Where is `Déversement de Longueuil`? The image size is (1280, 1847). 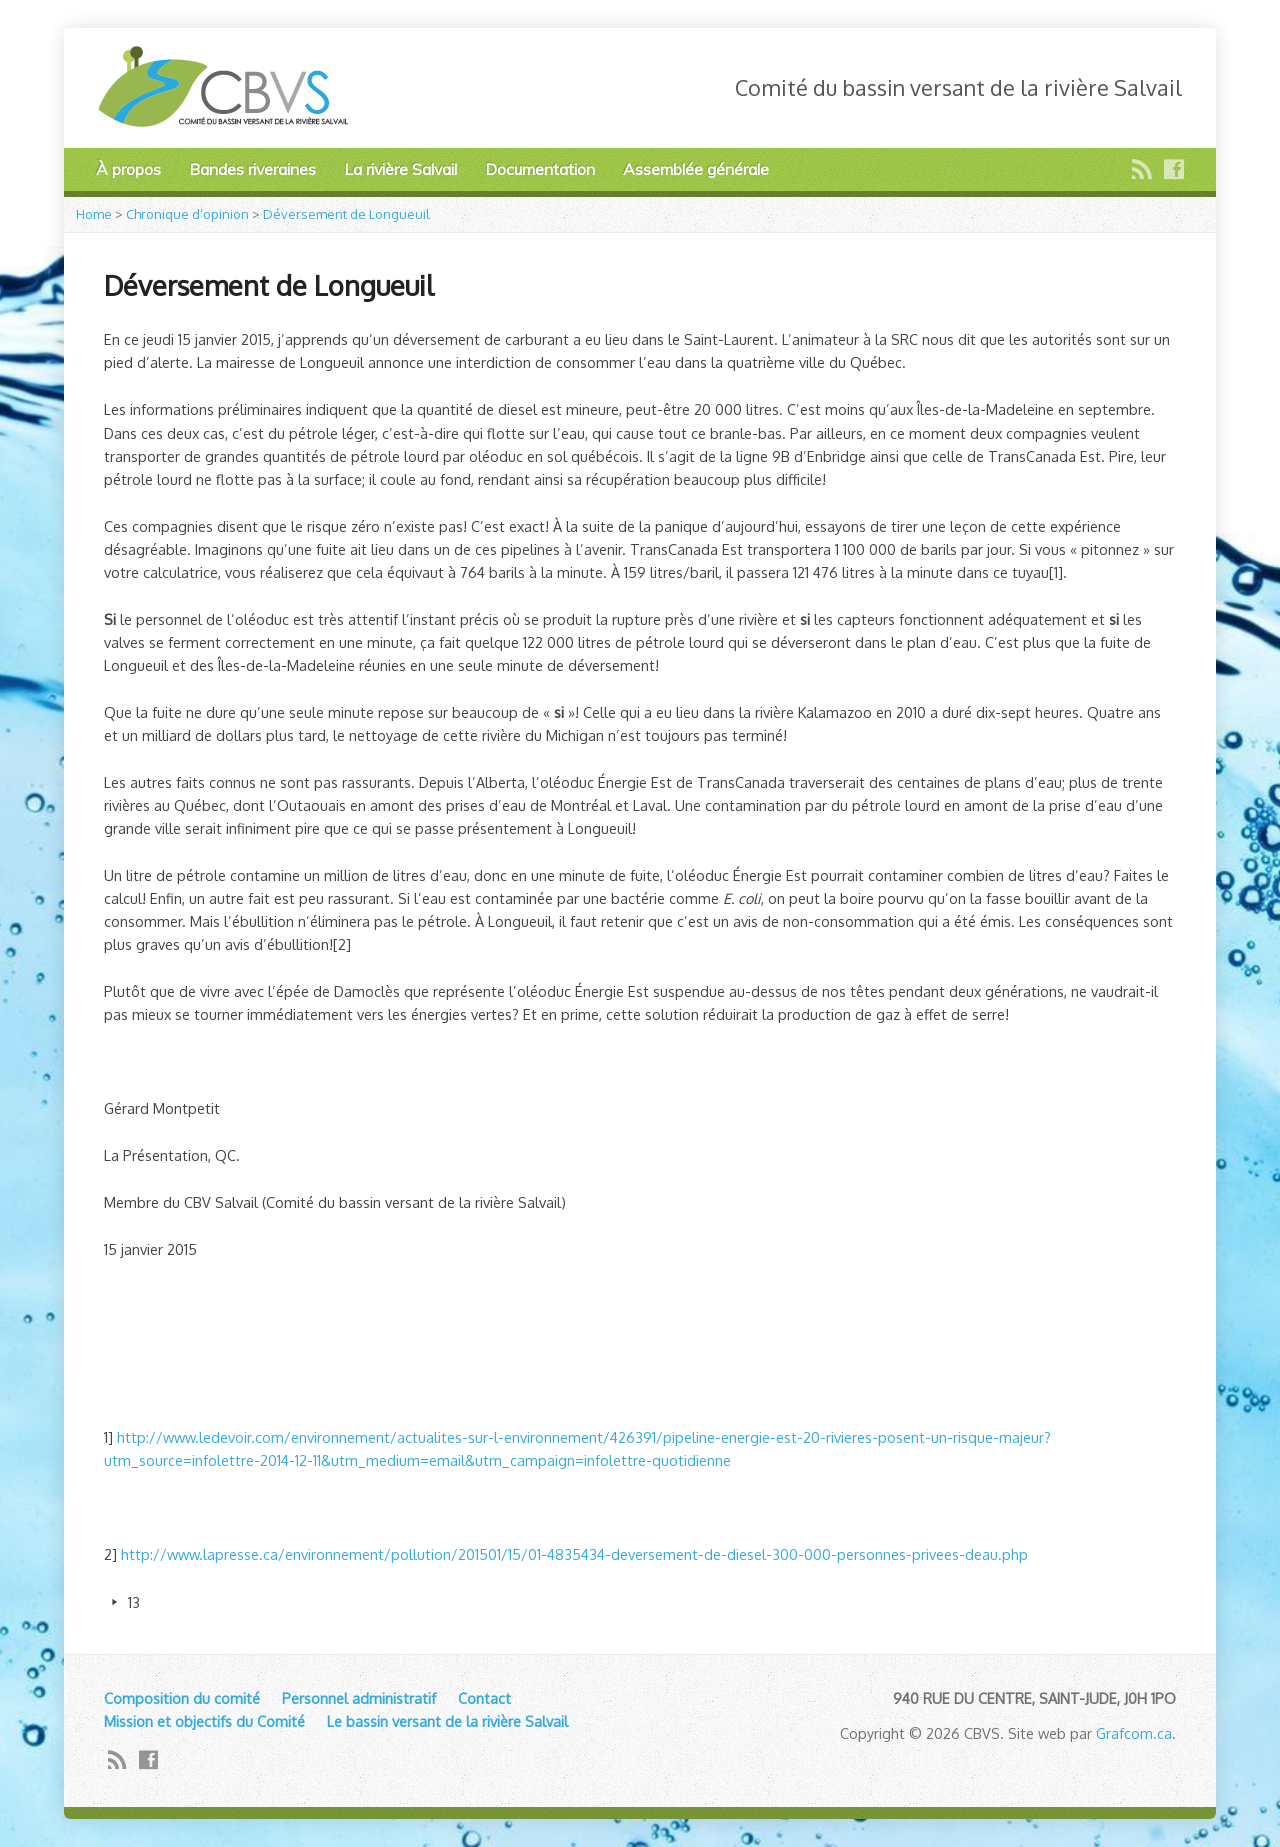 Déversement de Longueuil is located at coordinates (346, 214).